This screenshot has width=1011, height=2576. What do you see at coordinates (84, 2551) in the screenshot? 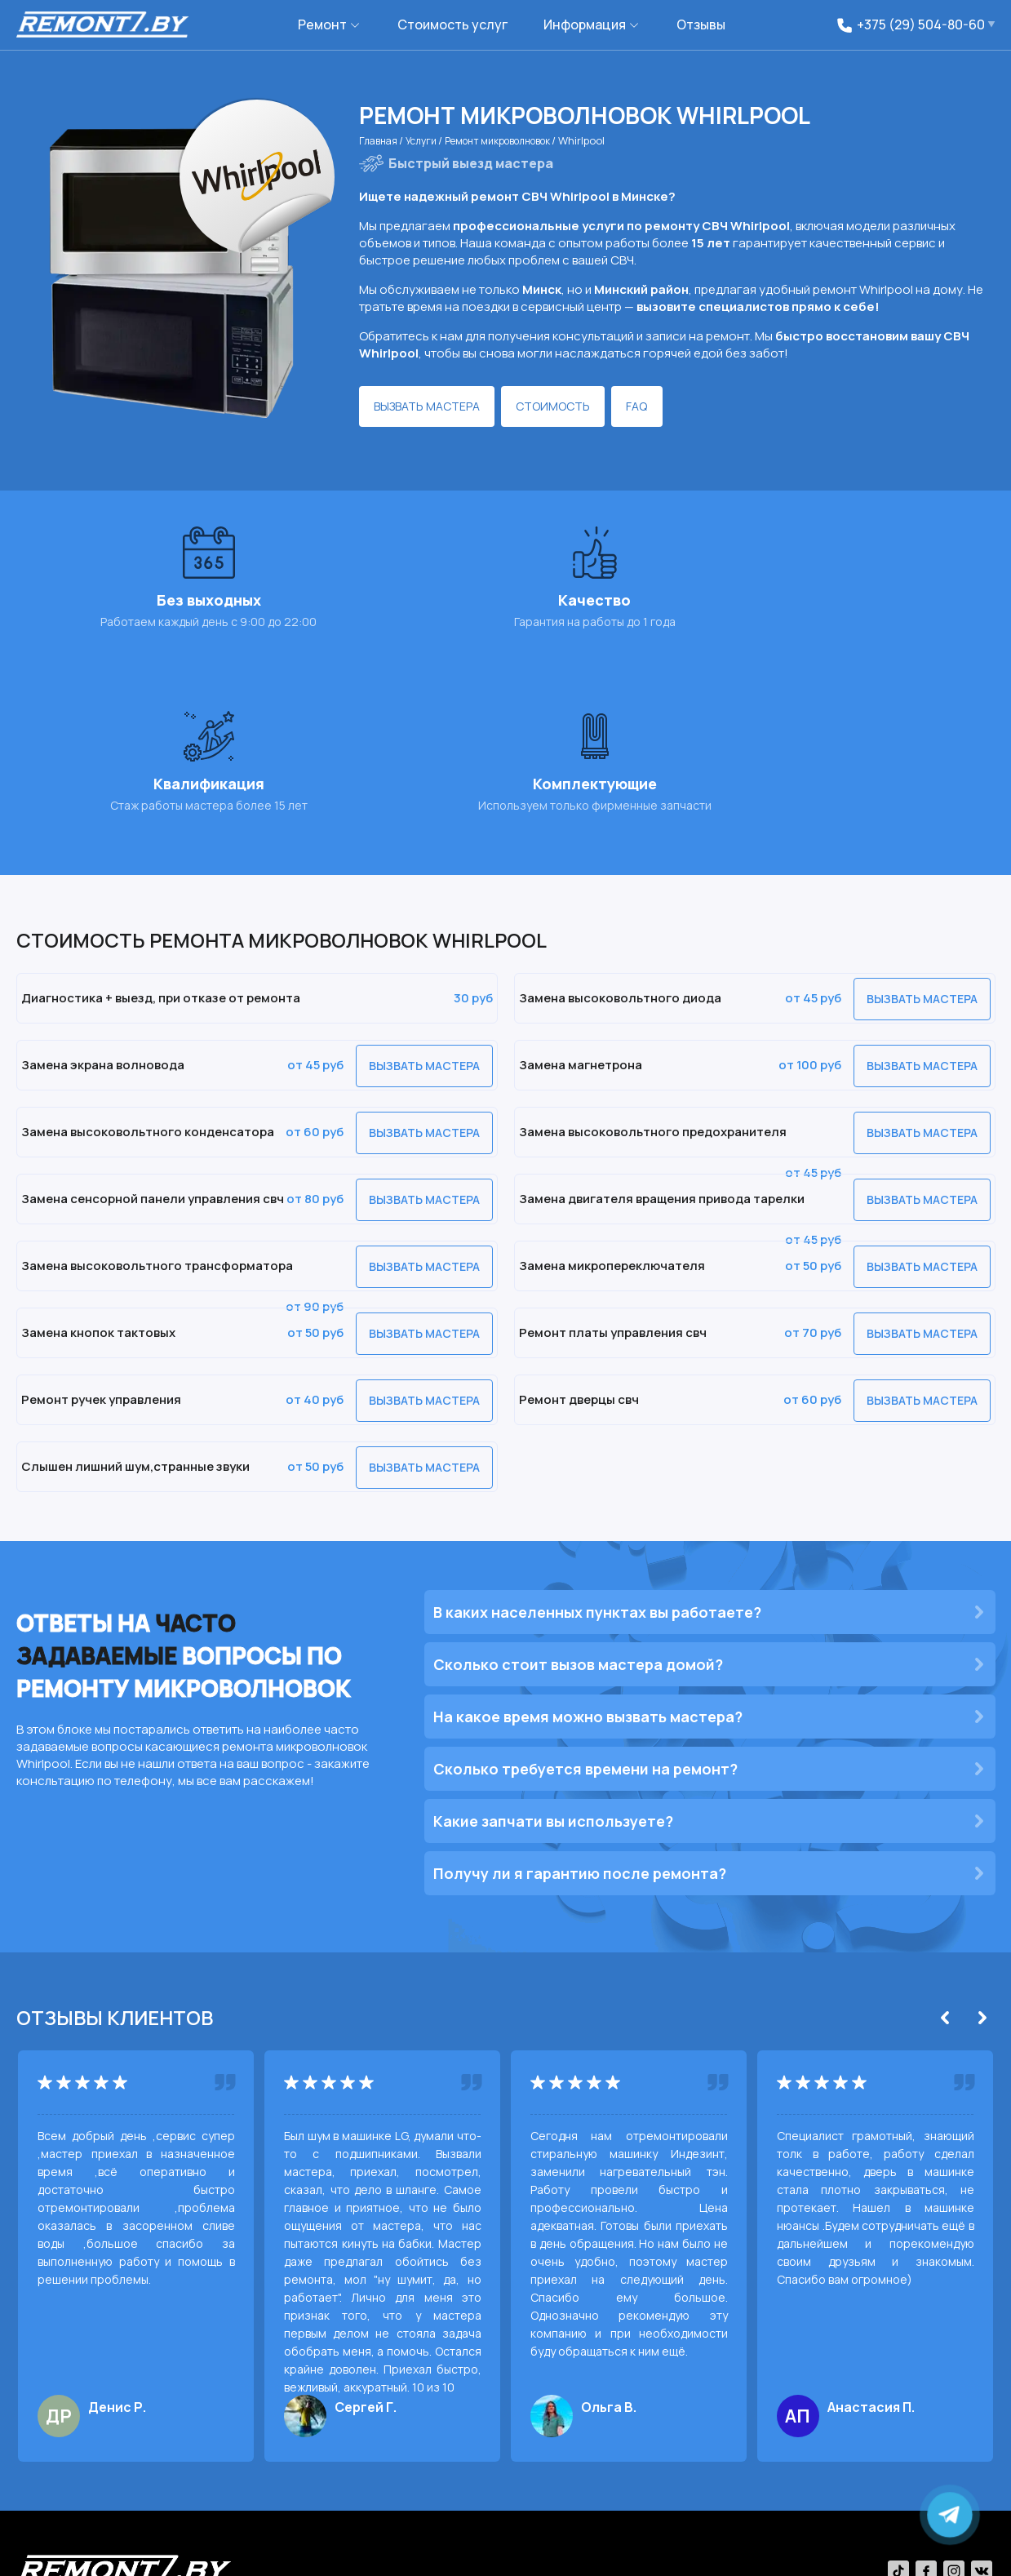
I see `remont7.by` at bounding box center [84, 2551].